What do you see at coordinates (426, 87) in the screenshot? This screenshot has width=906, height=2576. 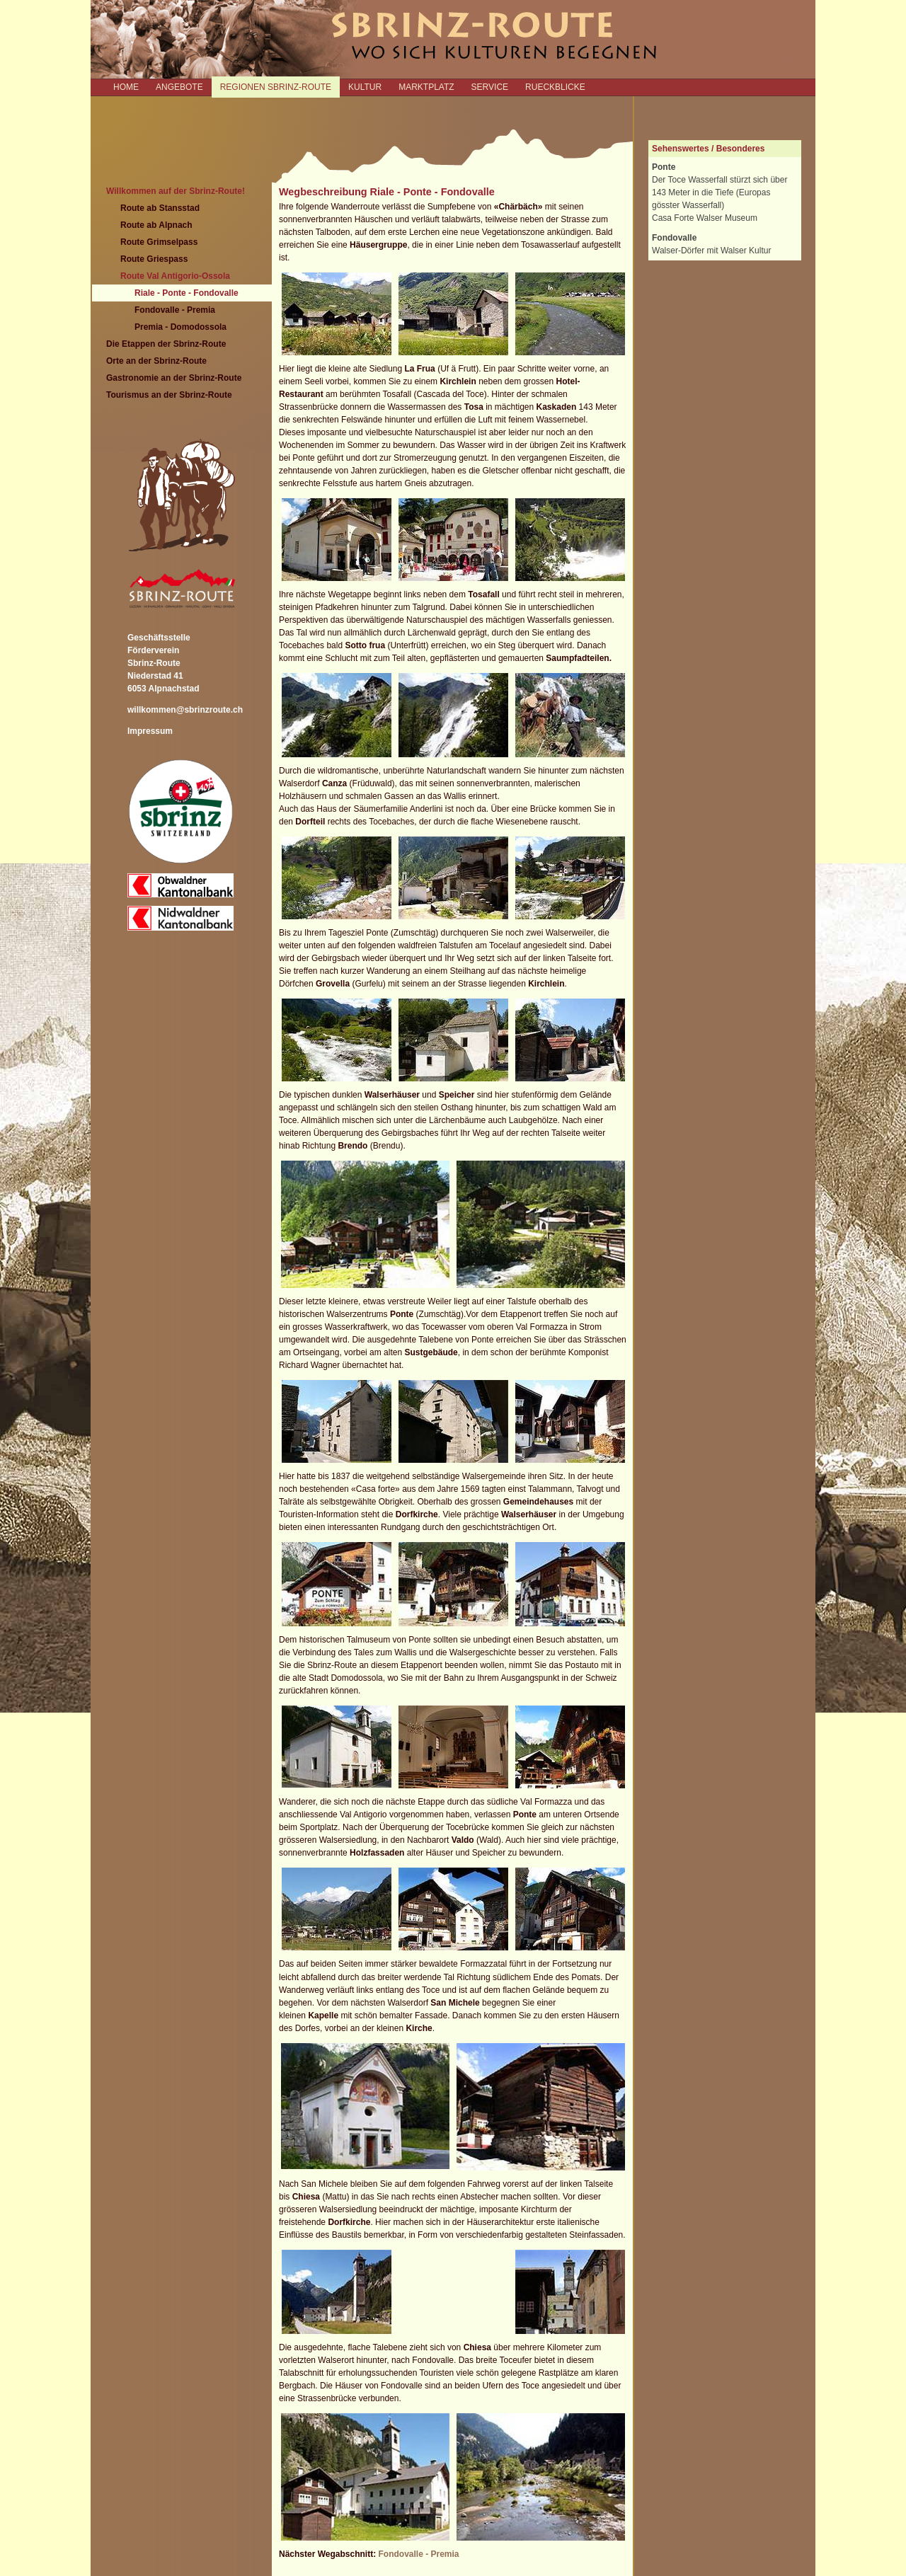 I see `MARKTPLATZ` at bounding box center [426, 87].